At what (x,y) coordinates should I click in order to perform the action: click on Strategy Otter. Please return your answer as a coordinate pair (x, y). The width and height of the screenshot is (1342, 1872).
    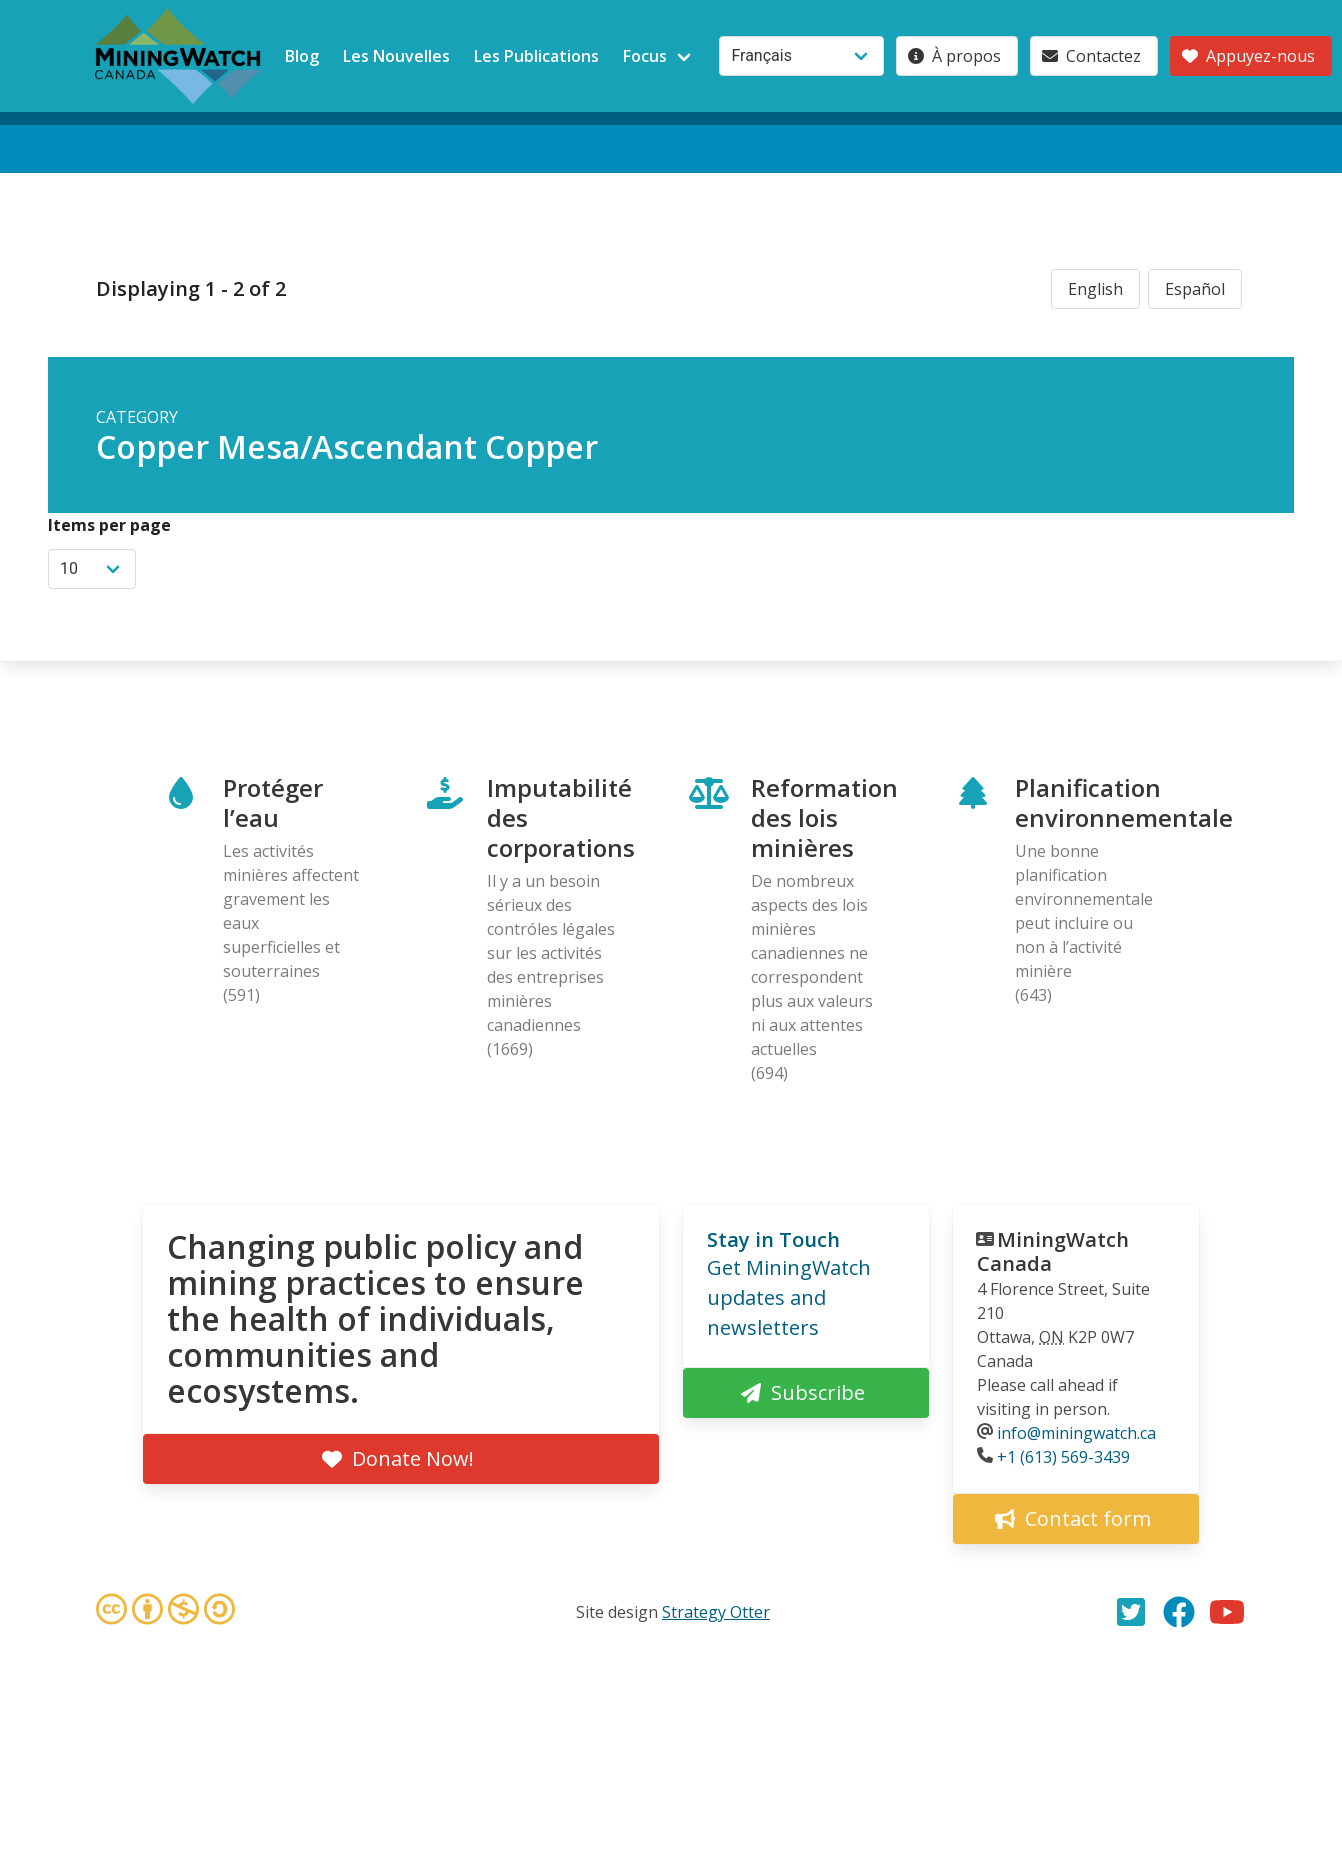
    Looking at the image, I should click on (716, 1612).